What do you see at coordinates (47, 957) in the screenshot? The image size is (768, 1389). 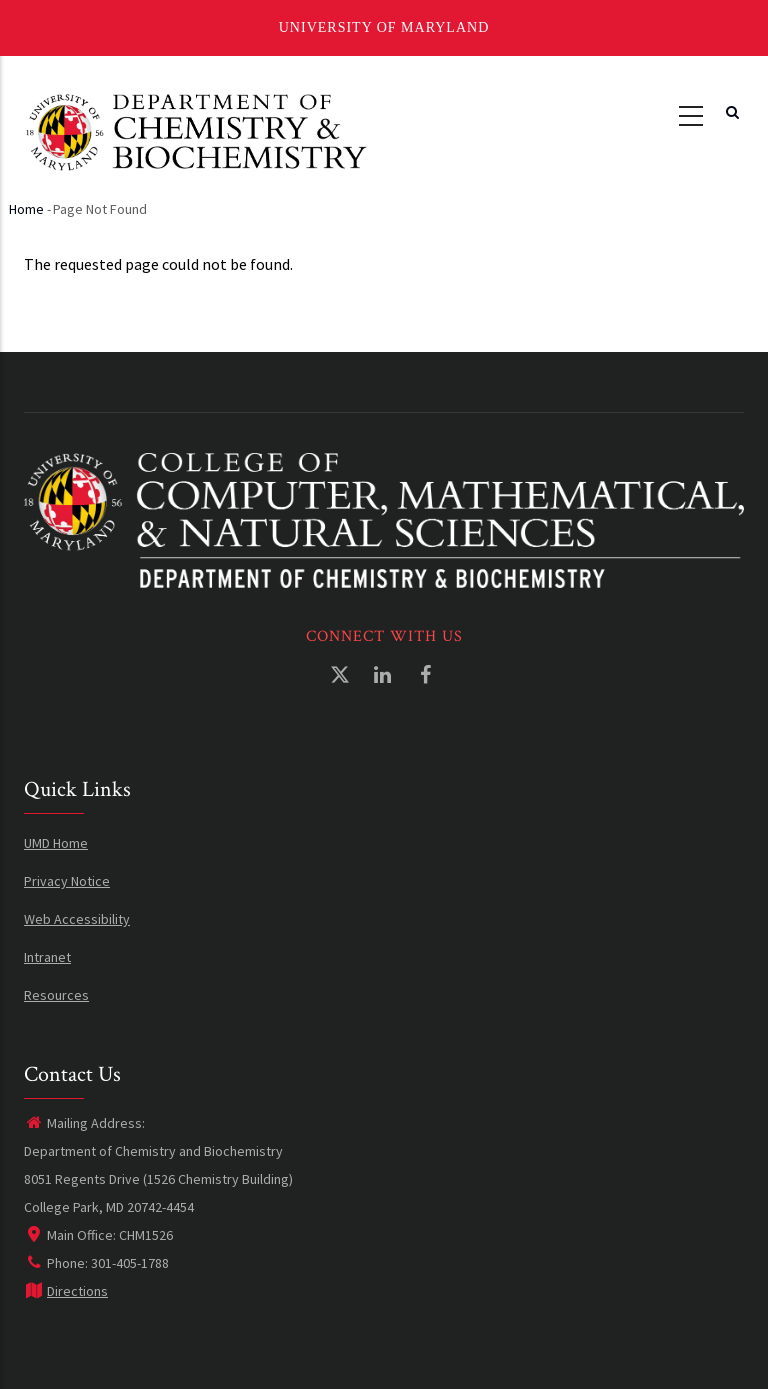 I see `Intranet` at bounding box center [47, 957].